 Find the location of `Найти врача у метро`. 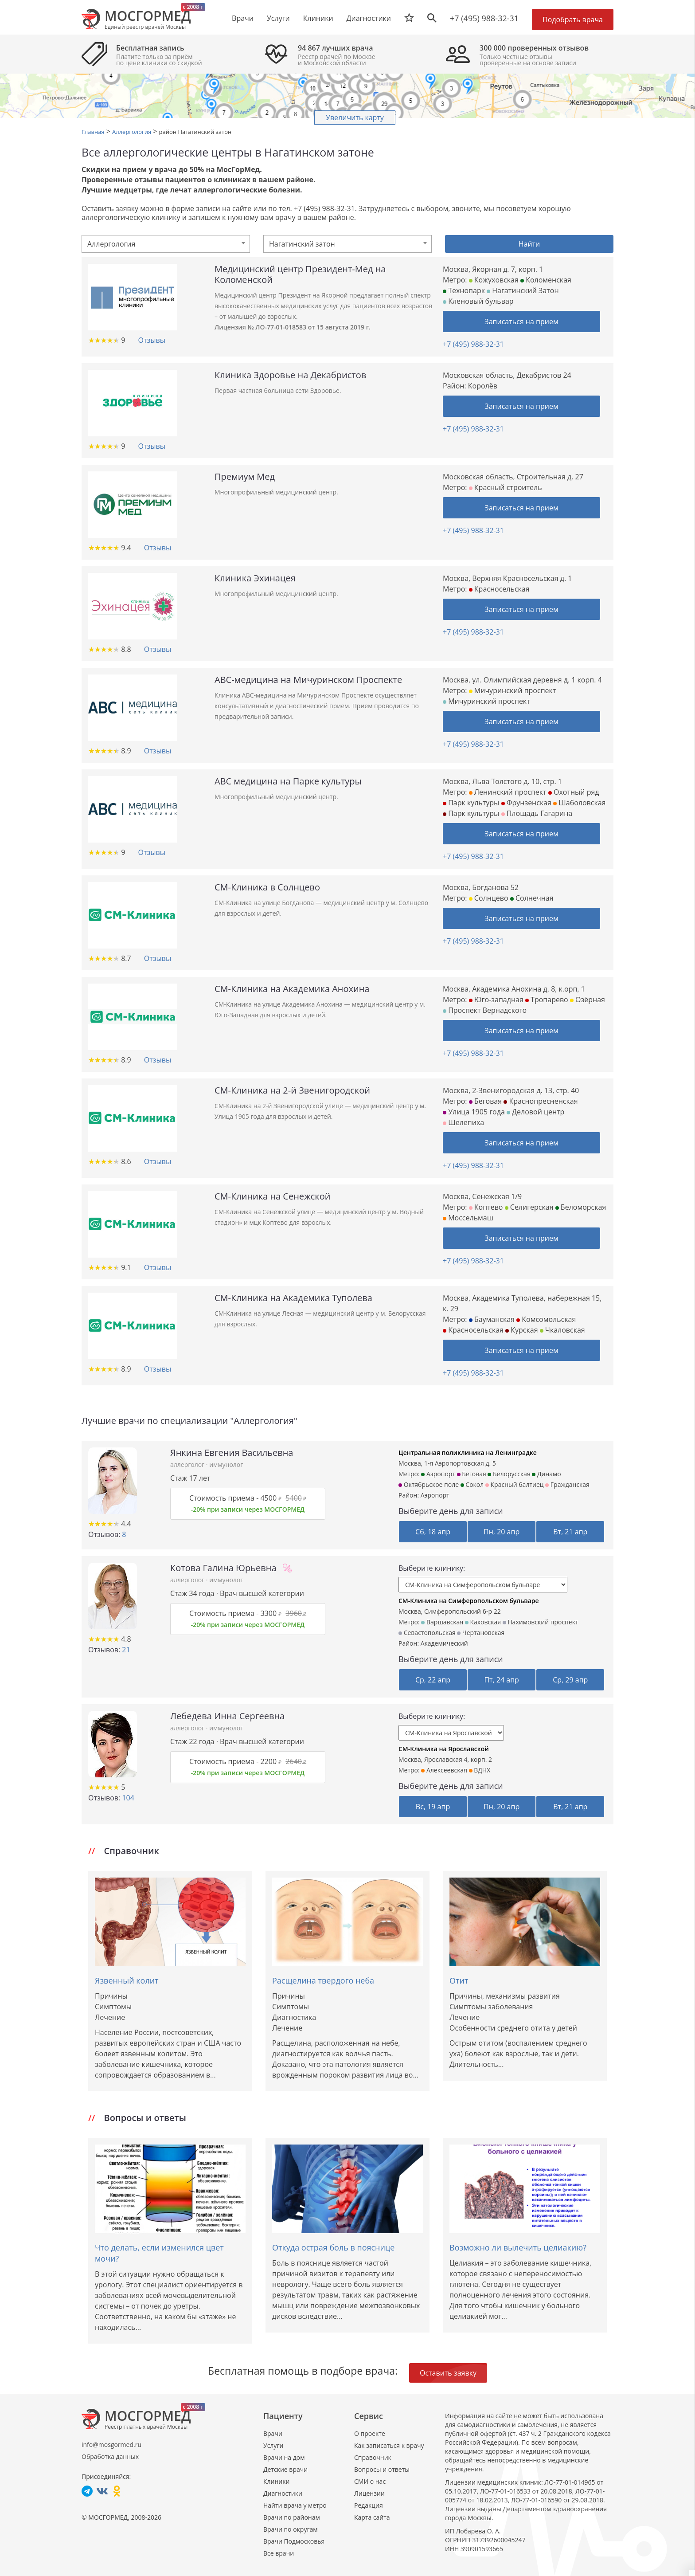

Найти врача у метро is located at coordinates (295, 2505).